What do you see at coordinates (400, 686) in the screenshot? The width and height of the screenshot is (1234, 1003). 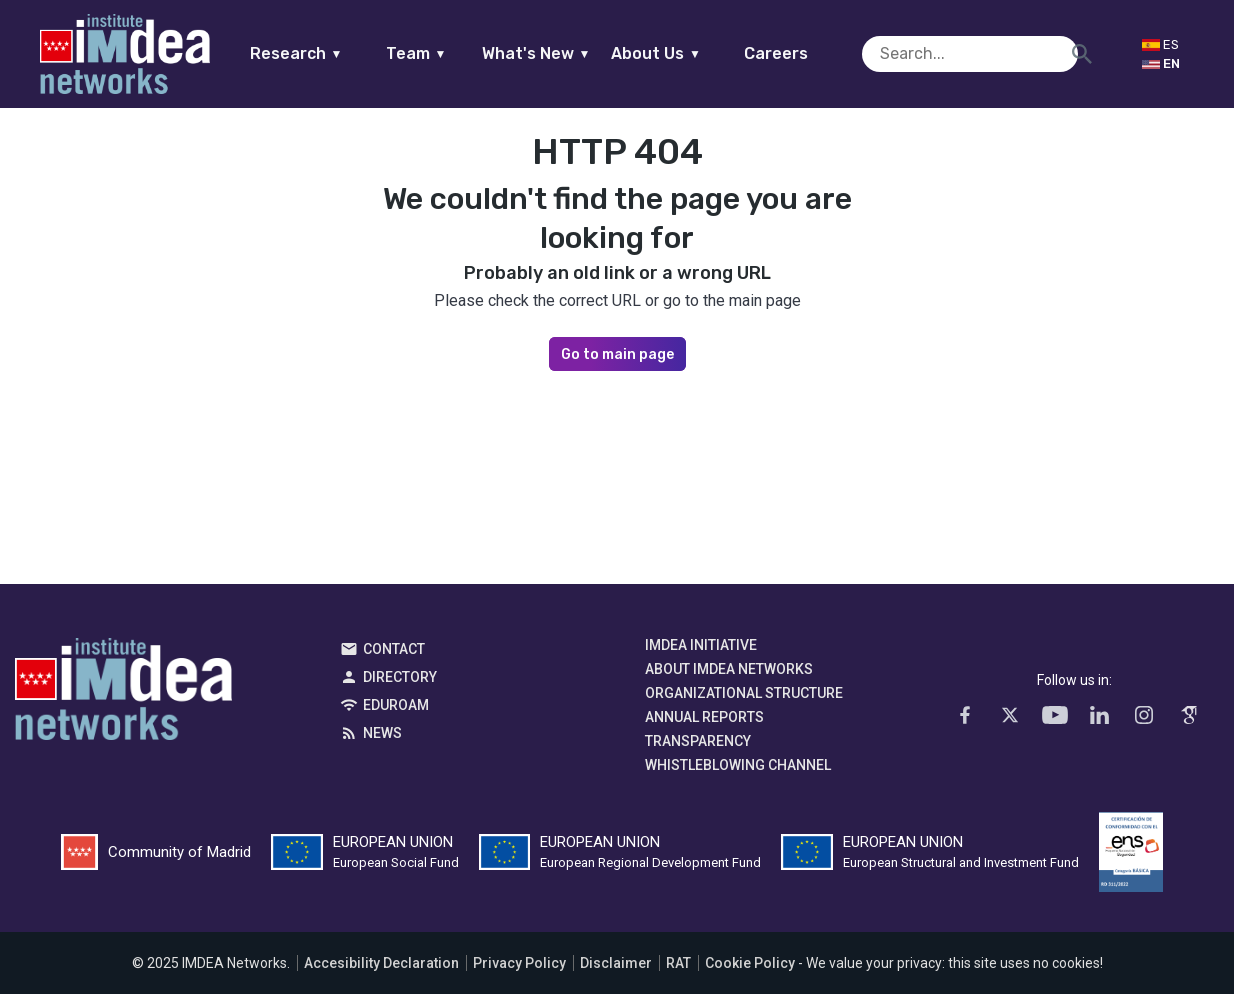 I see `Directory` at bounding box center [400, 686].